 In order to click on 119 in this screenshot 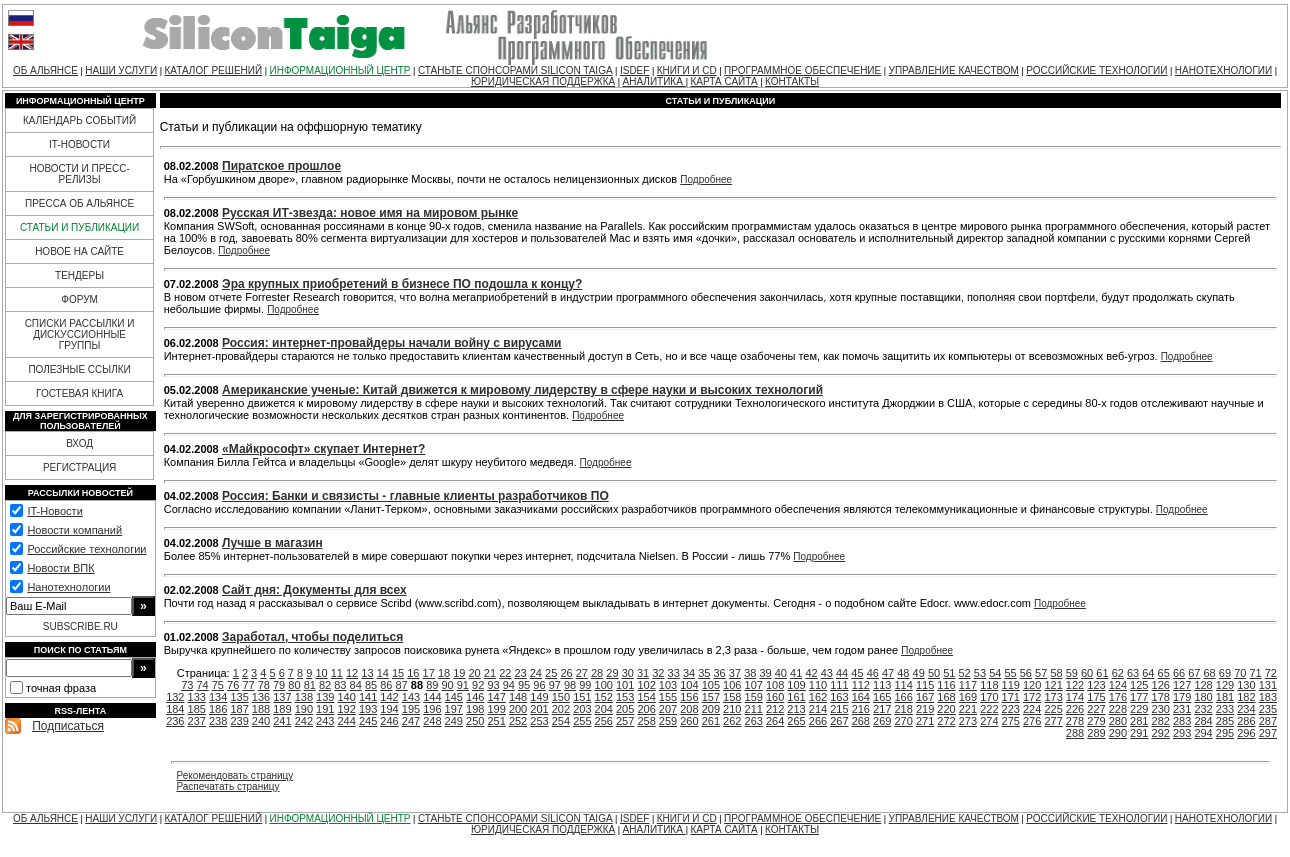, I will do `click(1011, 685)`.